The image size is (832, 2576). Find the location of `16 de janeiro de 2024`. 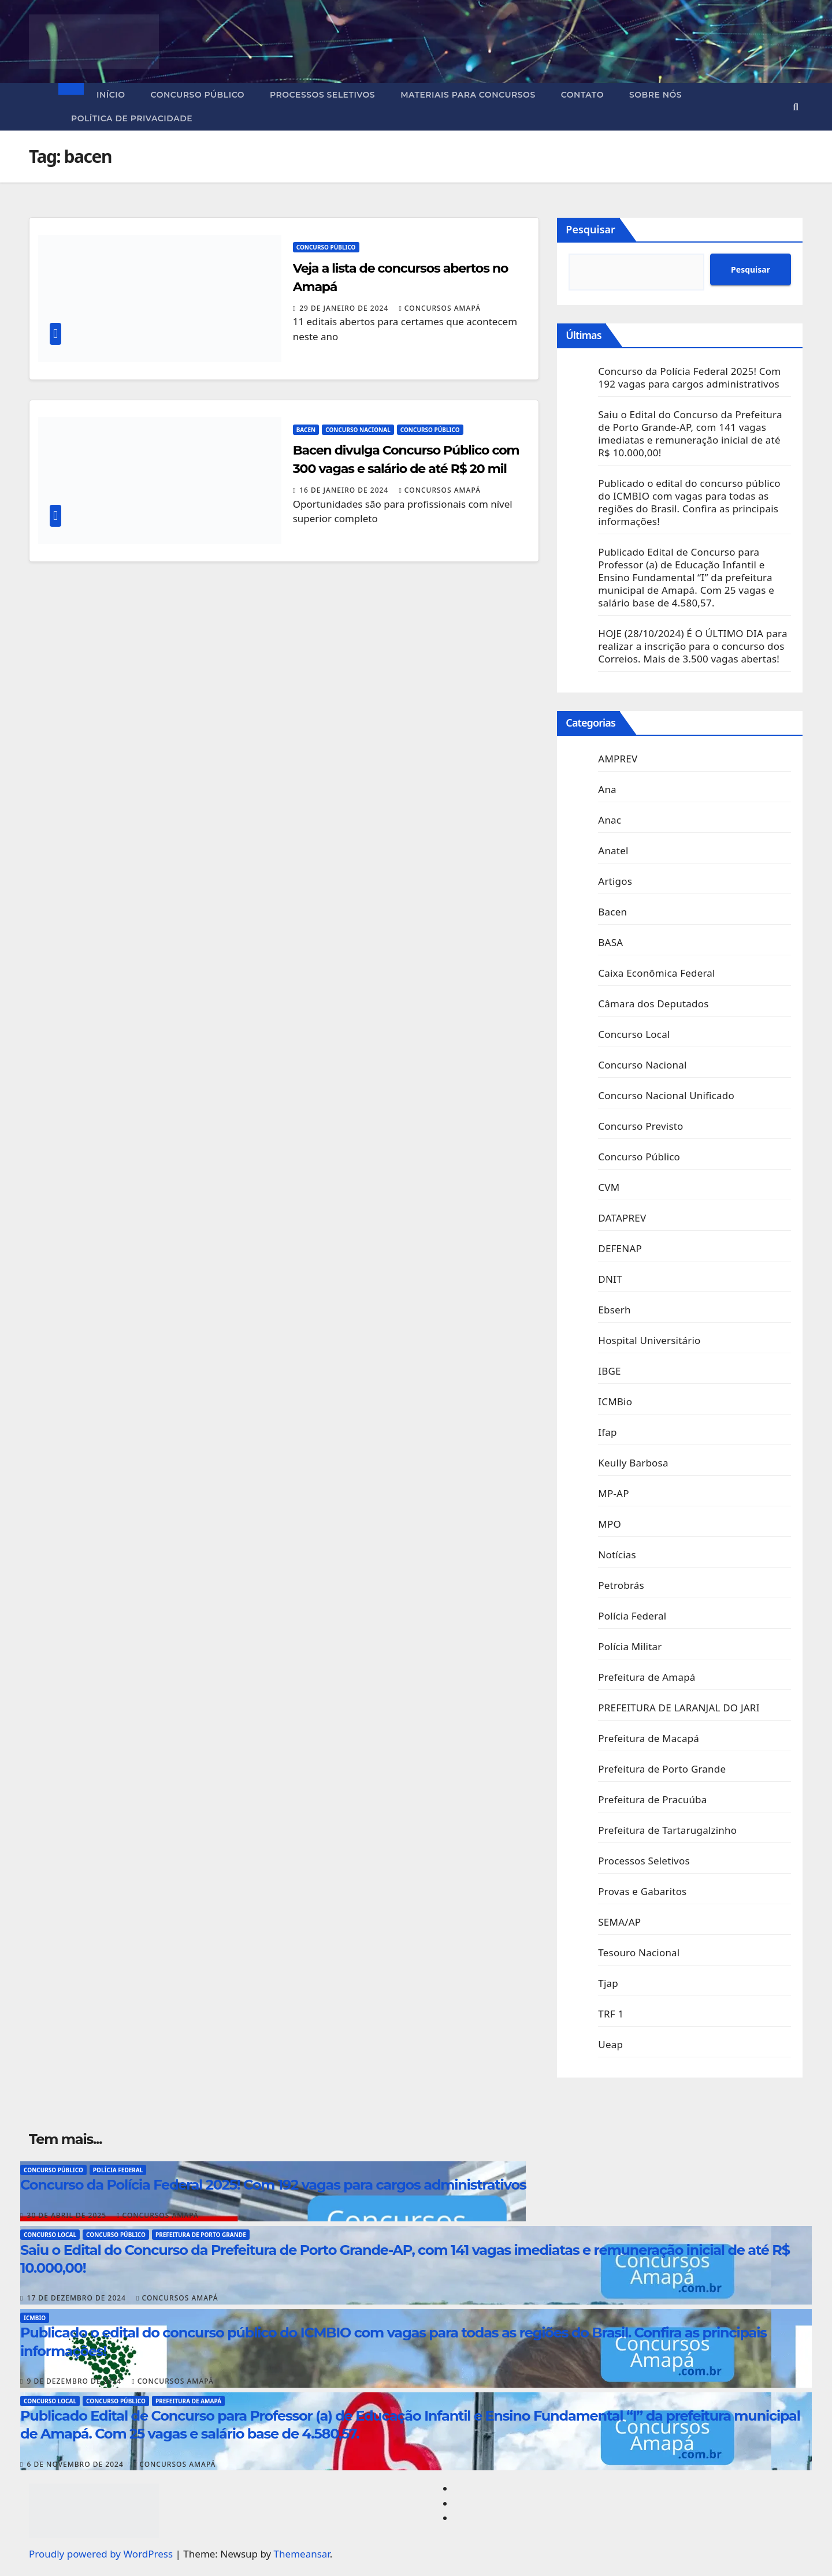

16 de janeiro de 2024 is located at coordinates (345, 490).